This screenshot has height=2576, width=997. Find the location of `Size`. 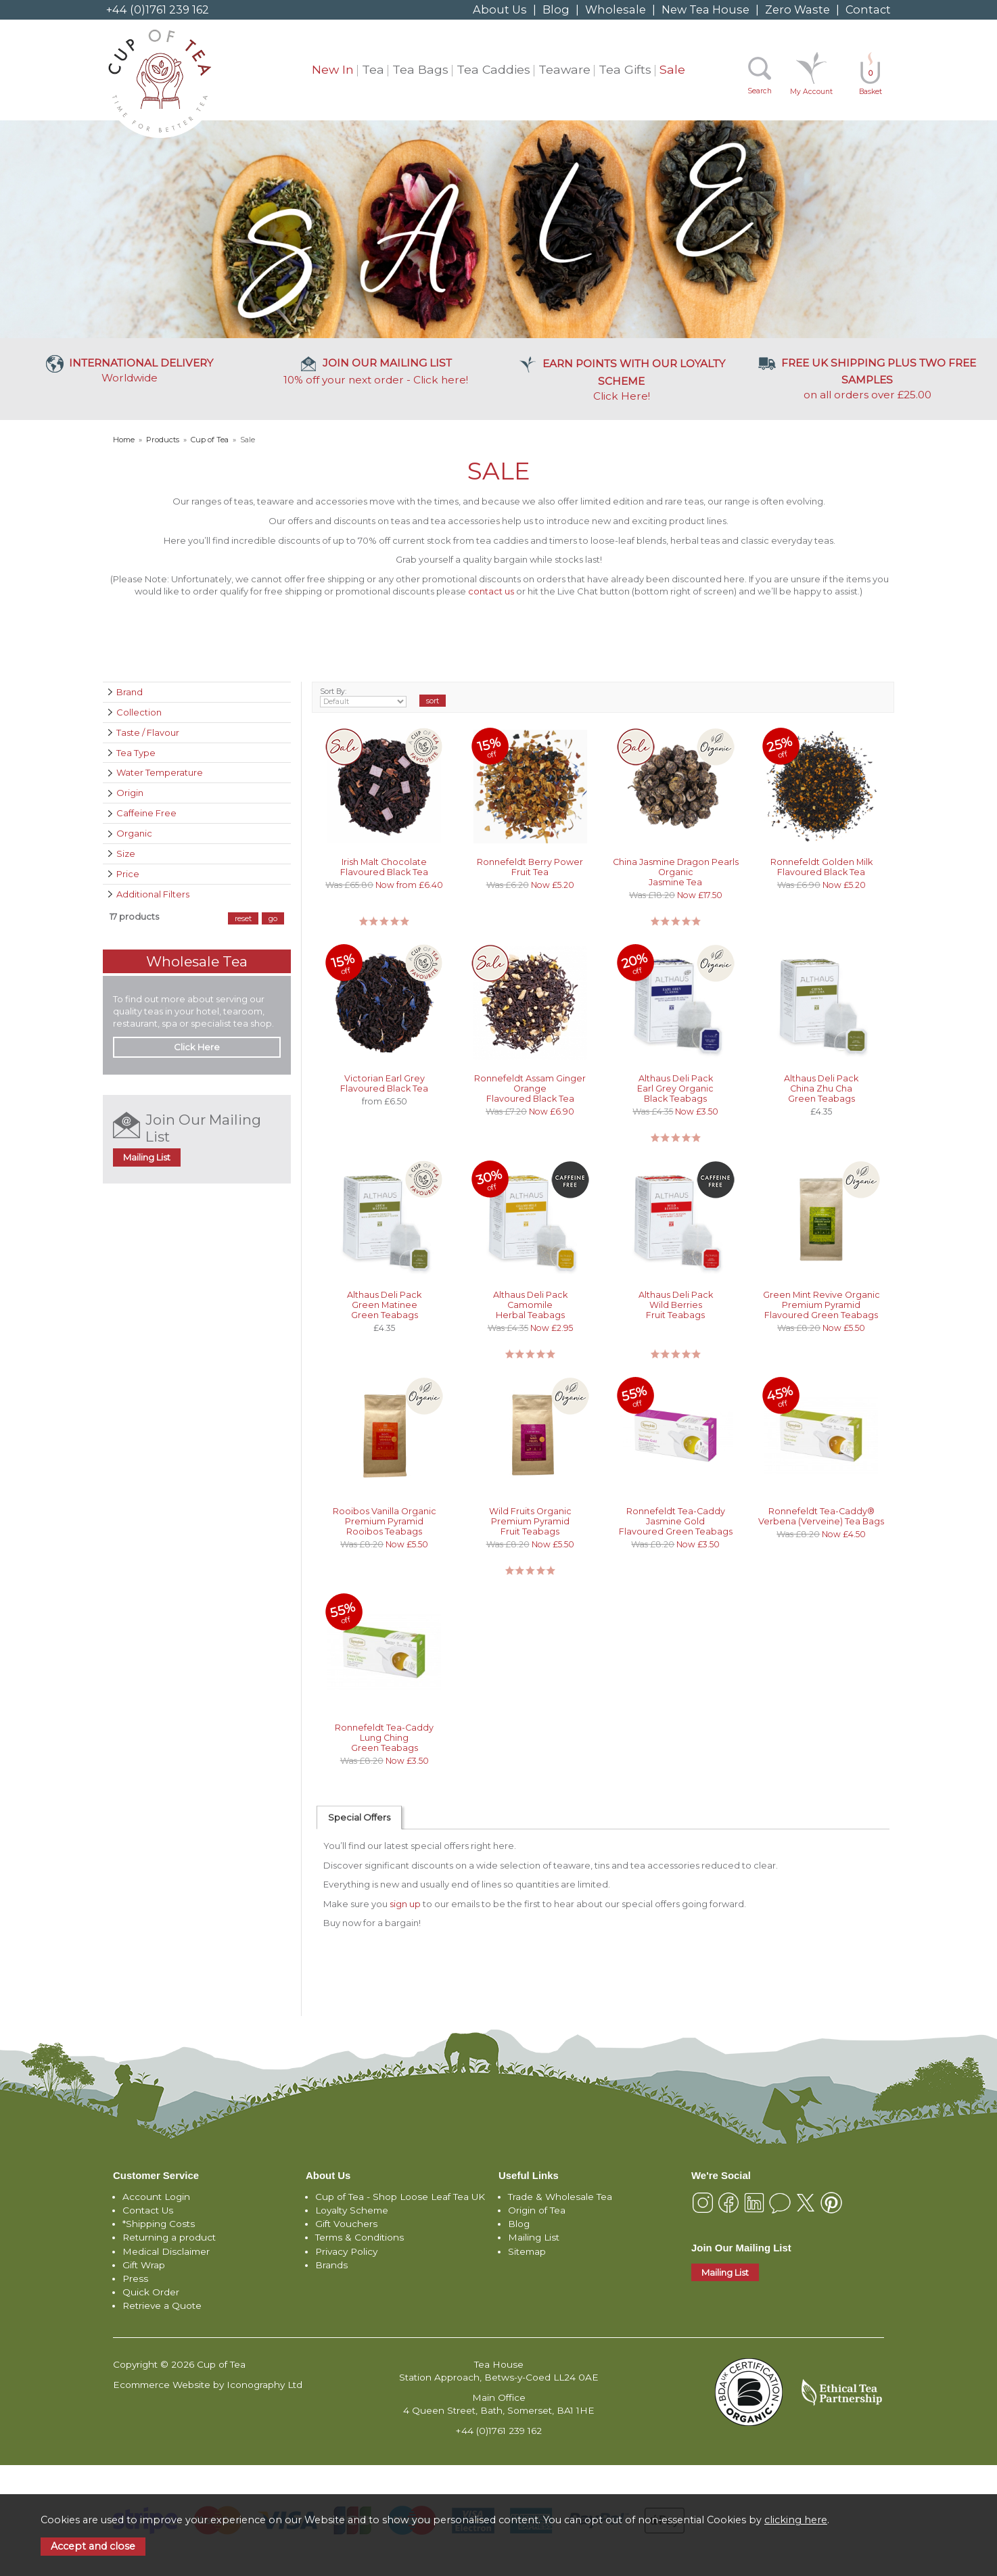

Size is located at coordinates (125, 853).